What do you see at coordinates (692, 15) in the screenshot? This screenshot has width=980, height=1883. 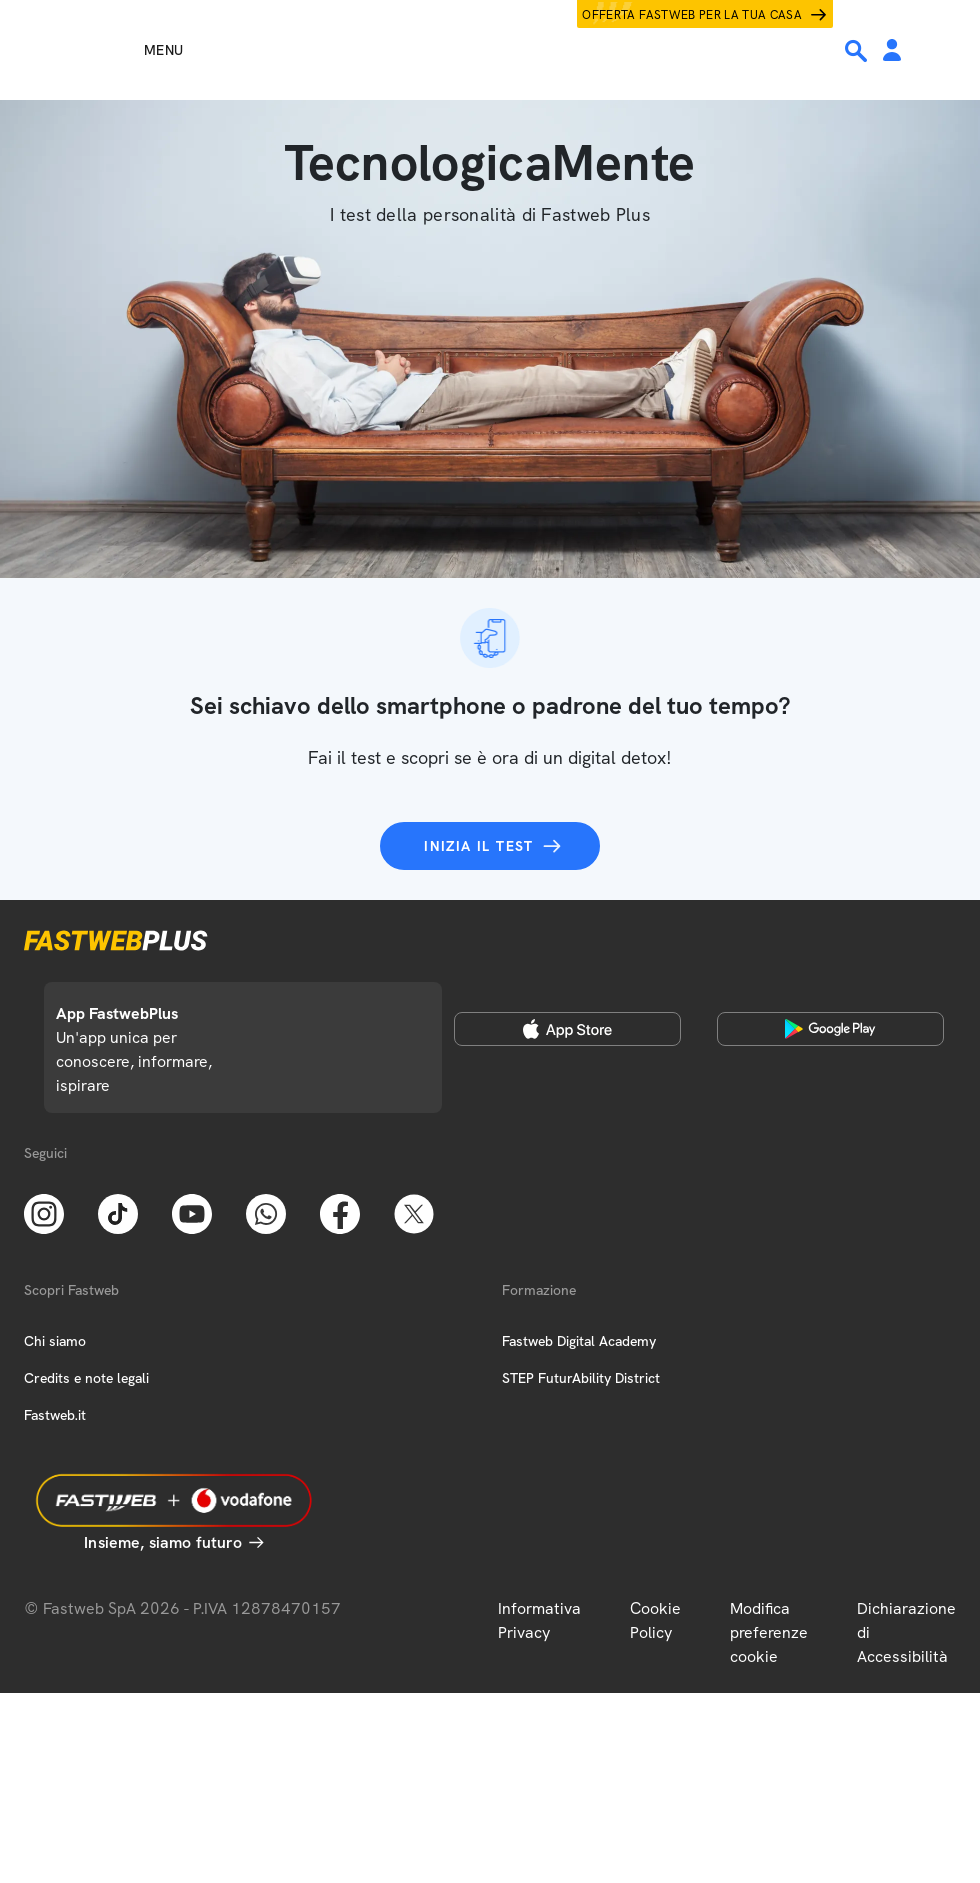 I see `Offerta Fastweb per la tua casa` at bounding box center [692, 15].